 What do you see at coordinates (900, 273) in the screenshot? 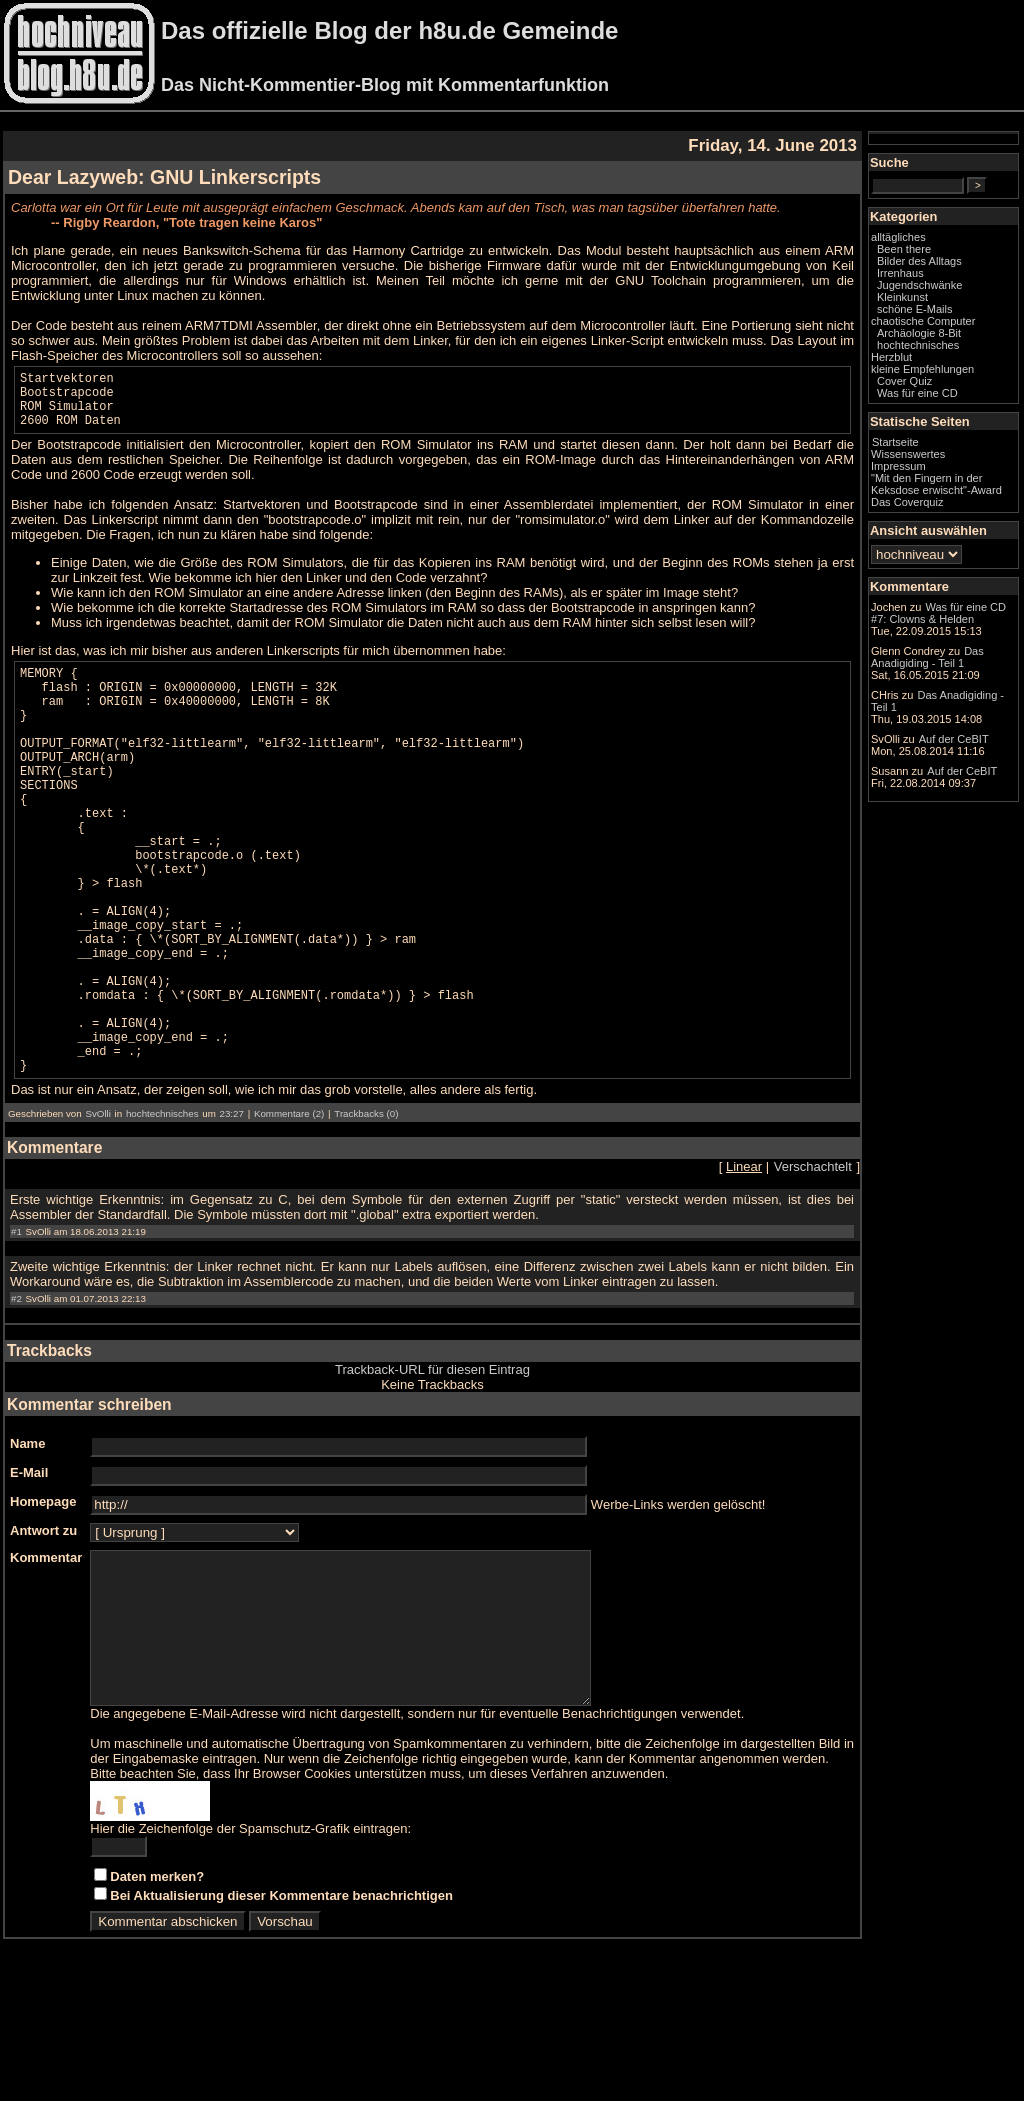
I see `Irrenhaus` at bounding box center [900, 273].